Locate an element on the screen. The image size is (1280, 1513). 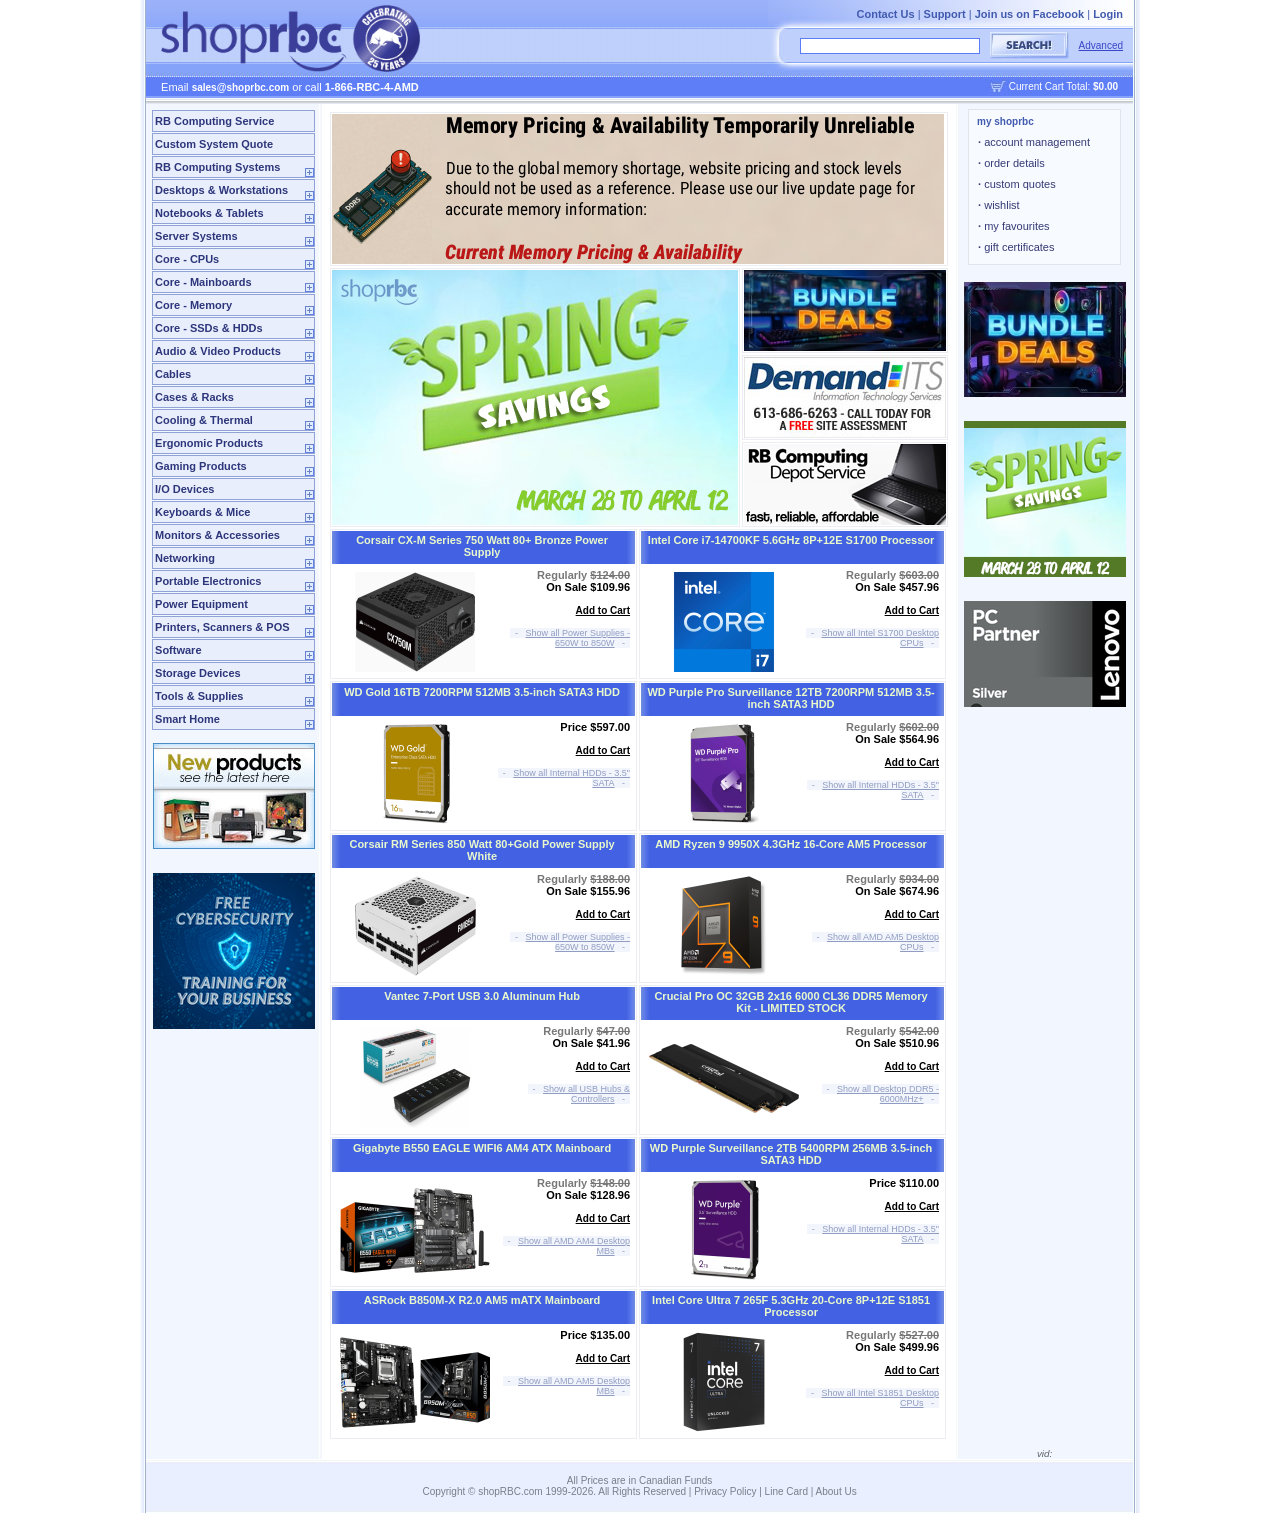
Contact Us is located at coordinates (886, 14).